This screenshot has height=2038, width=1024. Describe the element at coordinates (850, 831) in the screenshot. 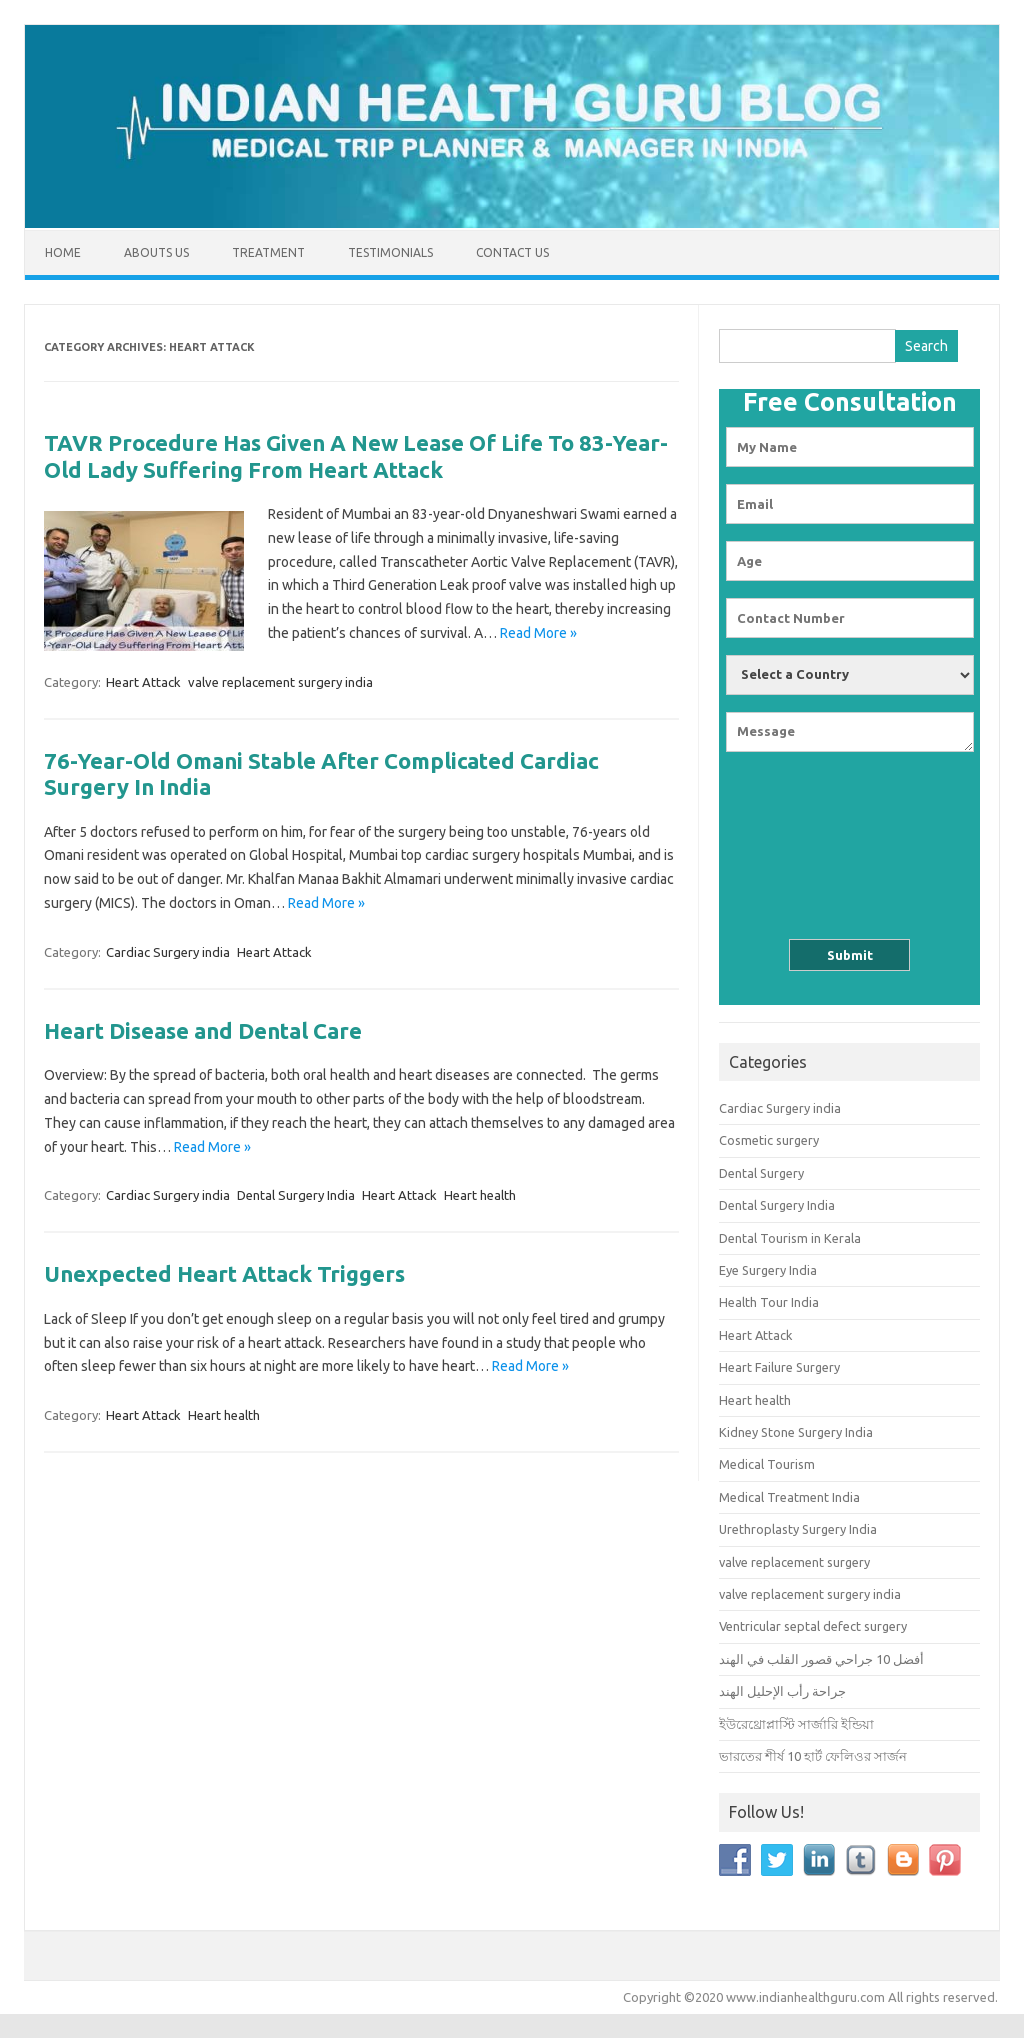

I see `[presentation]` at that location.